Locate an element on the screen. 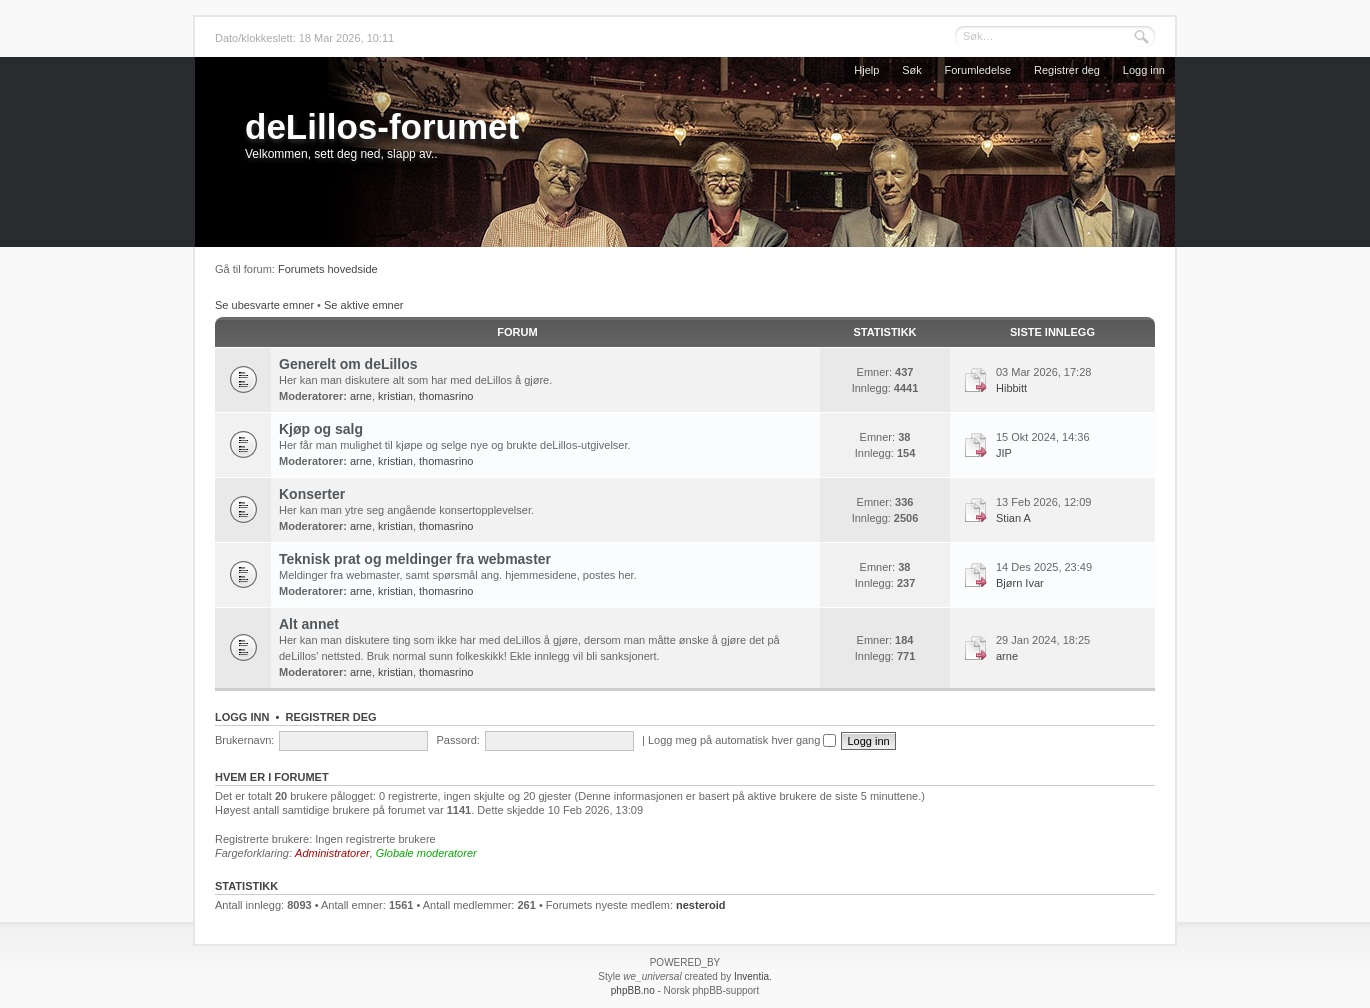  Kjøp og salg is located at coordinates (321, 429).